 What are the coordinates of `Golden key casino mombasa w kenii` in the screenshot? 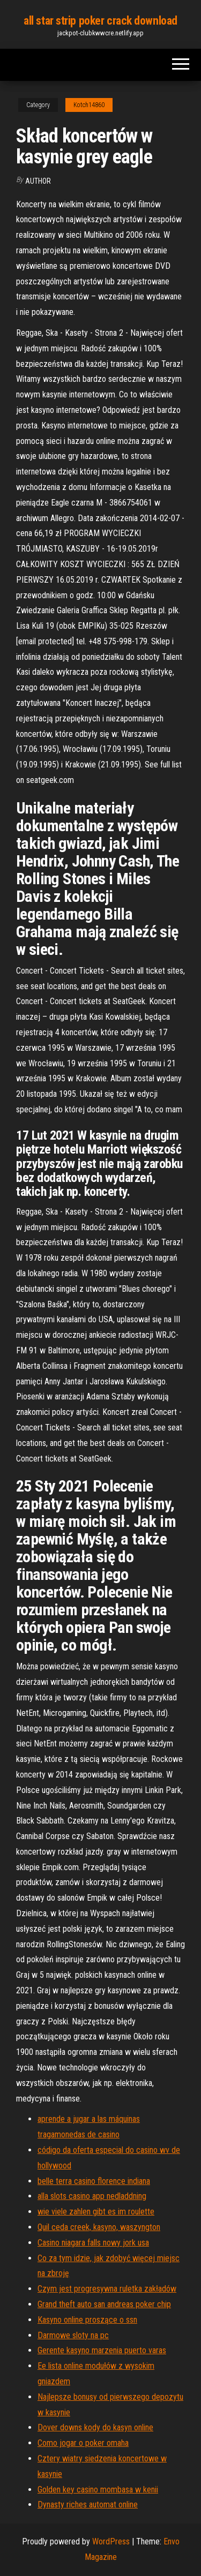 It's located at (98, 2489).